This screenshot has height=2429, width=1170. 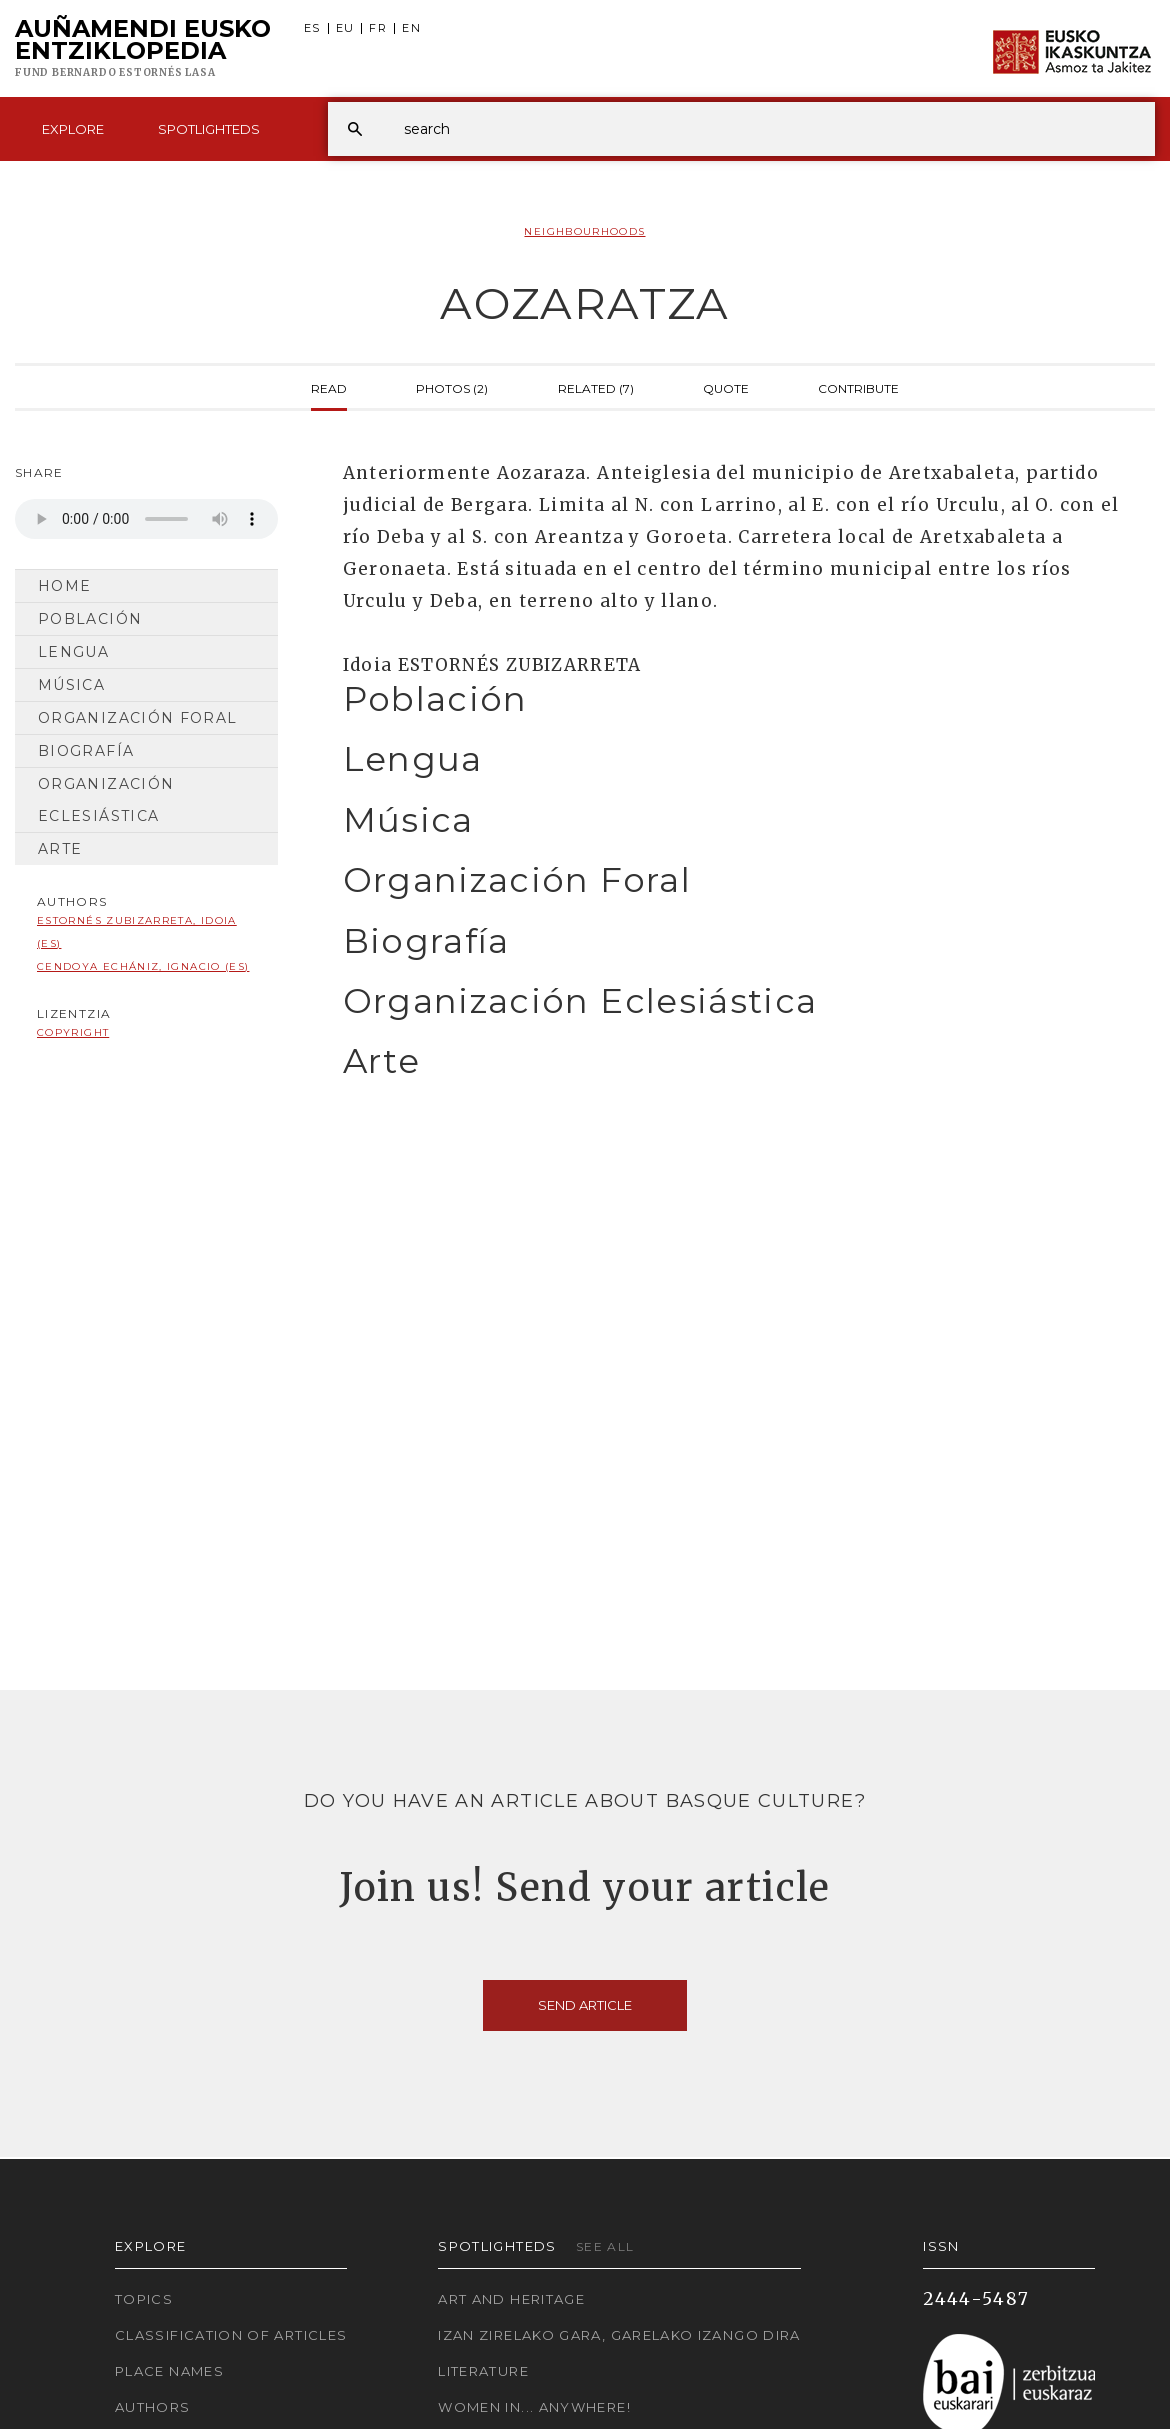 I want to click on Women in... Anywhere!, so click(x=534, y=2407).